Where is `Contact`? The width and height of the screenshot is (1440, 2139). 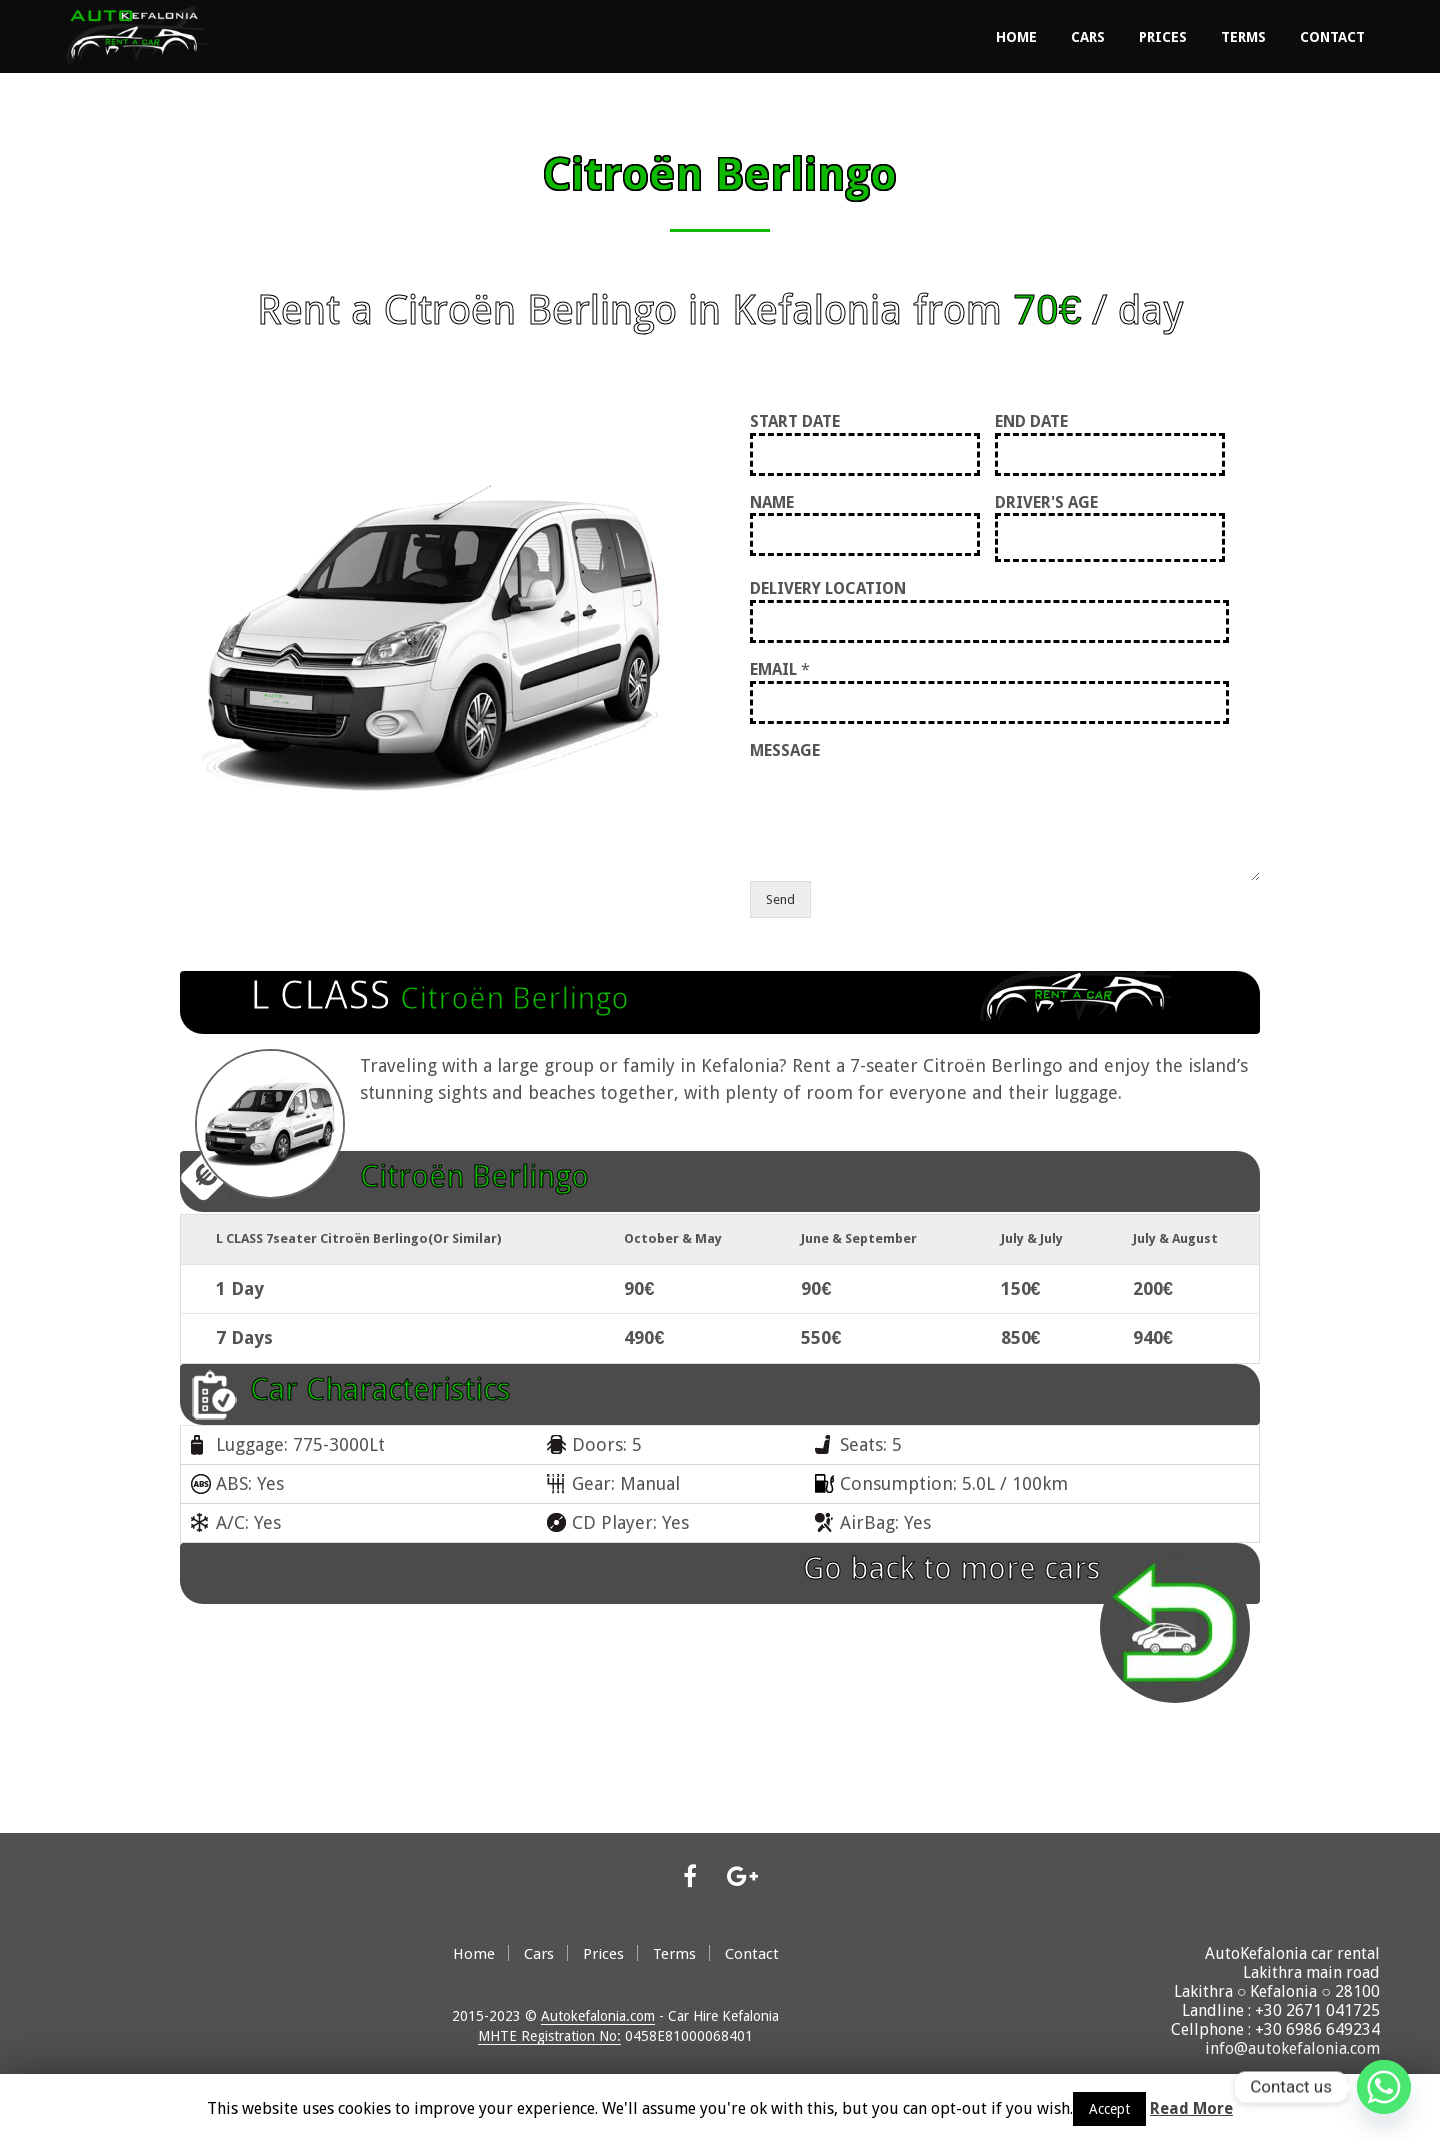 Contact is located at coordinates (1332, 36).